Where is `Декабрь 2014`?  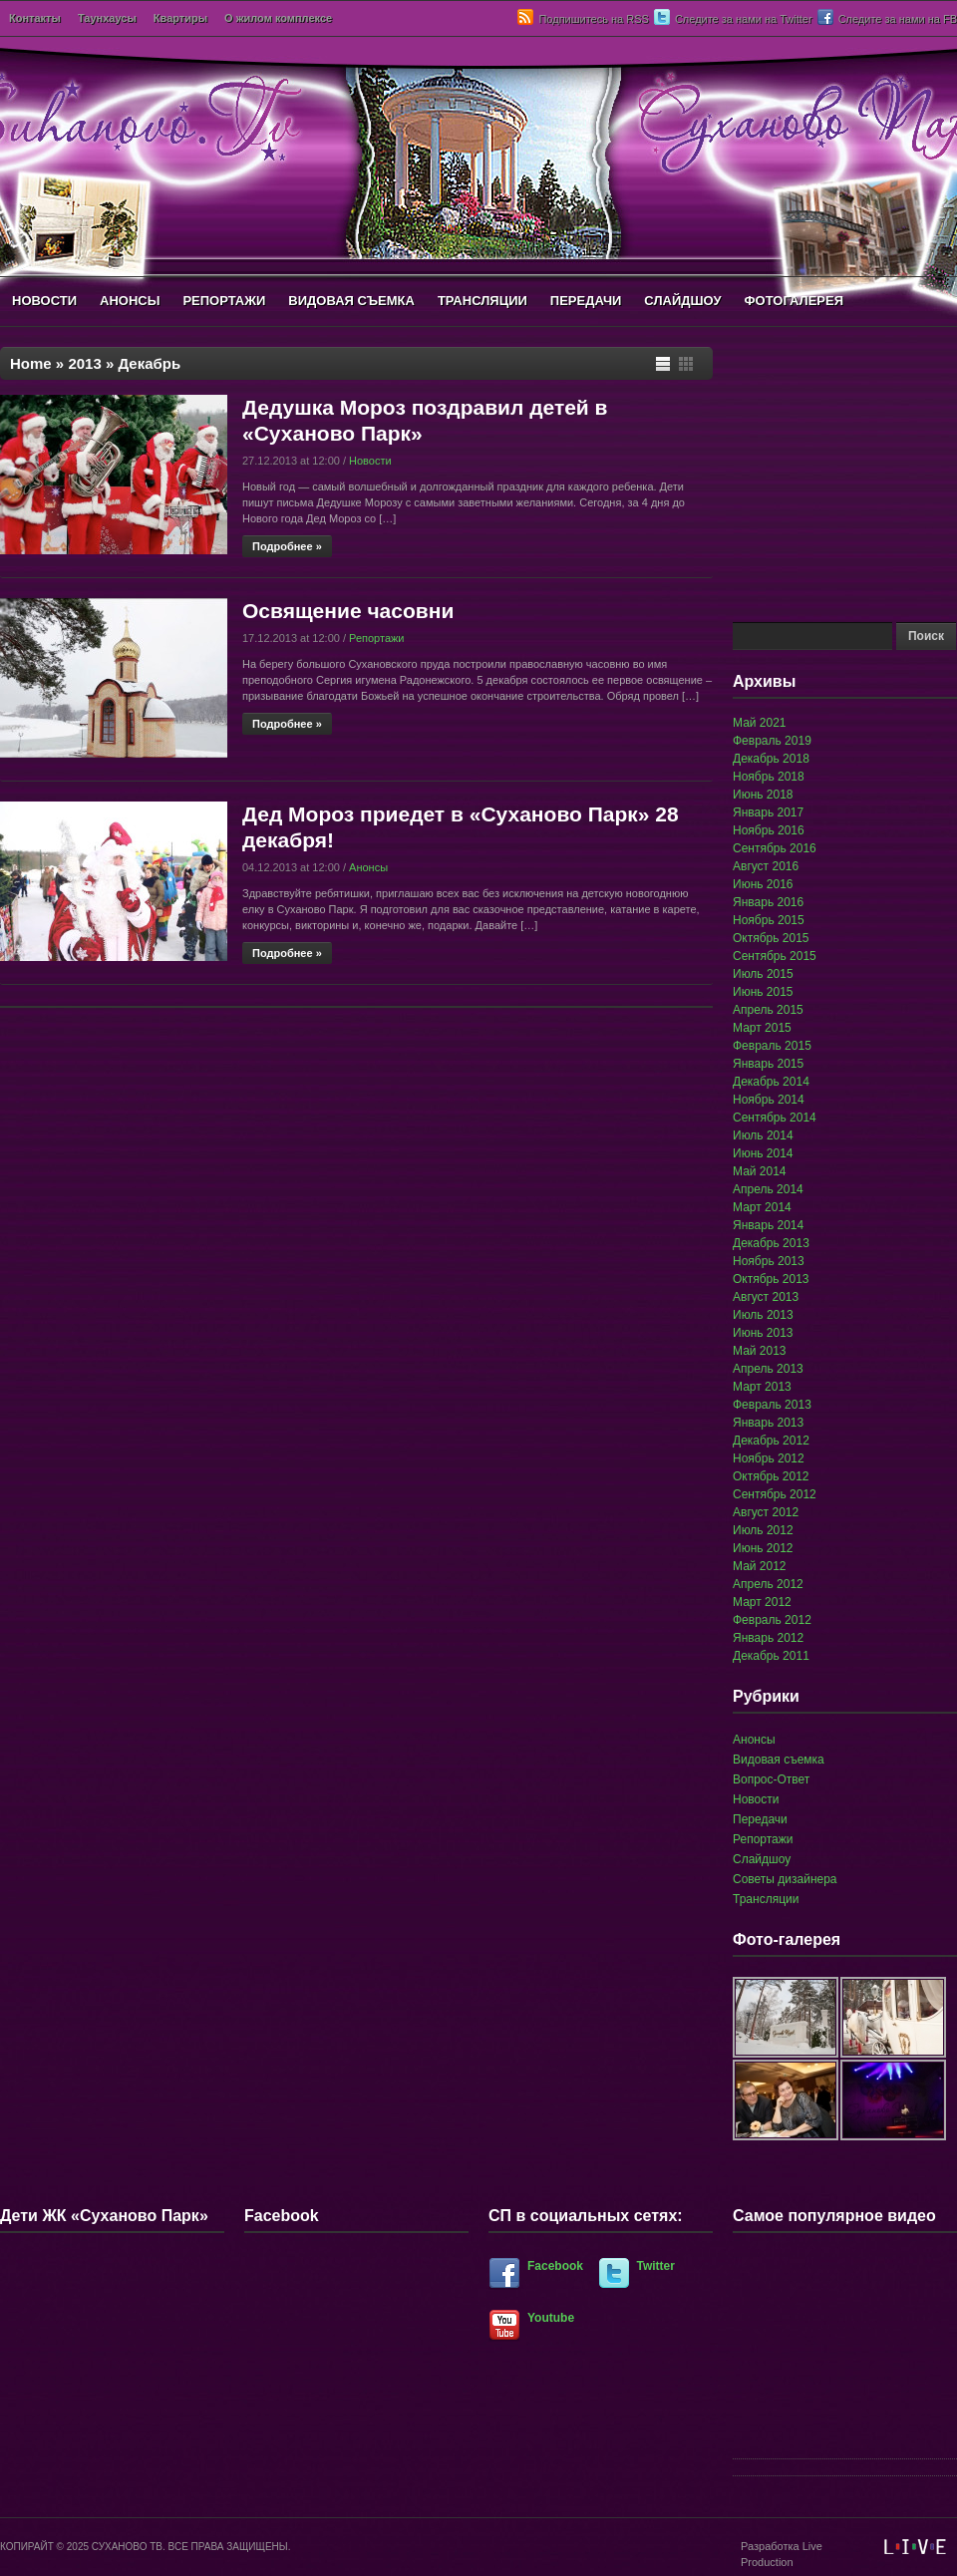
Декабрь 2014 is located at coordinates (771, 1082).